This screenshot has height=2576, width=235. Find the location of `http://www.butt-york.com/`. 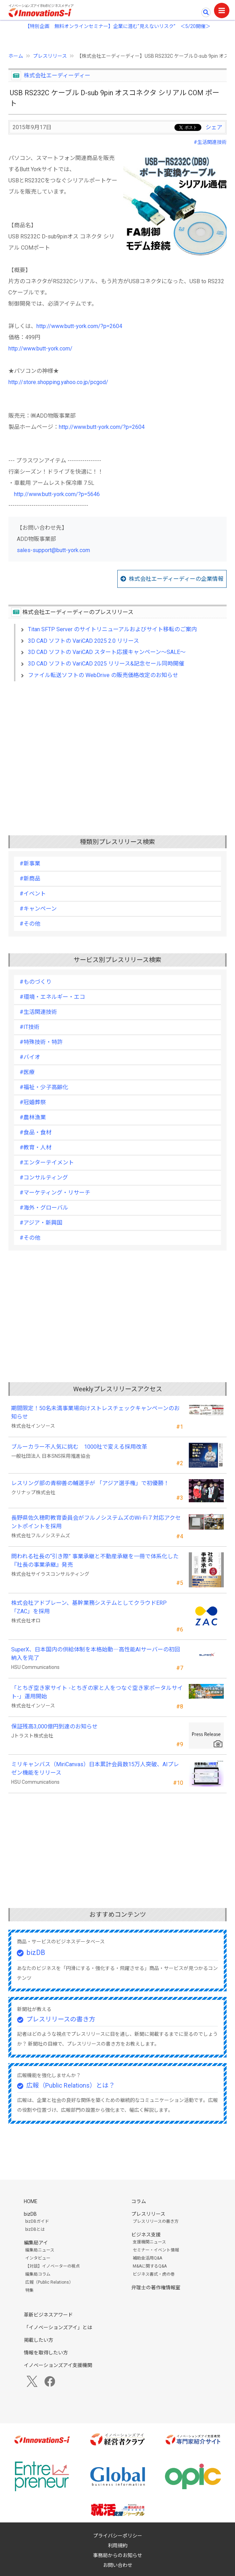

http://www.butt-york.com/ is located at coordinates (40, 348).